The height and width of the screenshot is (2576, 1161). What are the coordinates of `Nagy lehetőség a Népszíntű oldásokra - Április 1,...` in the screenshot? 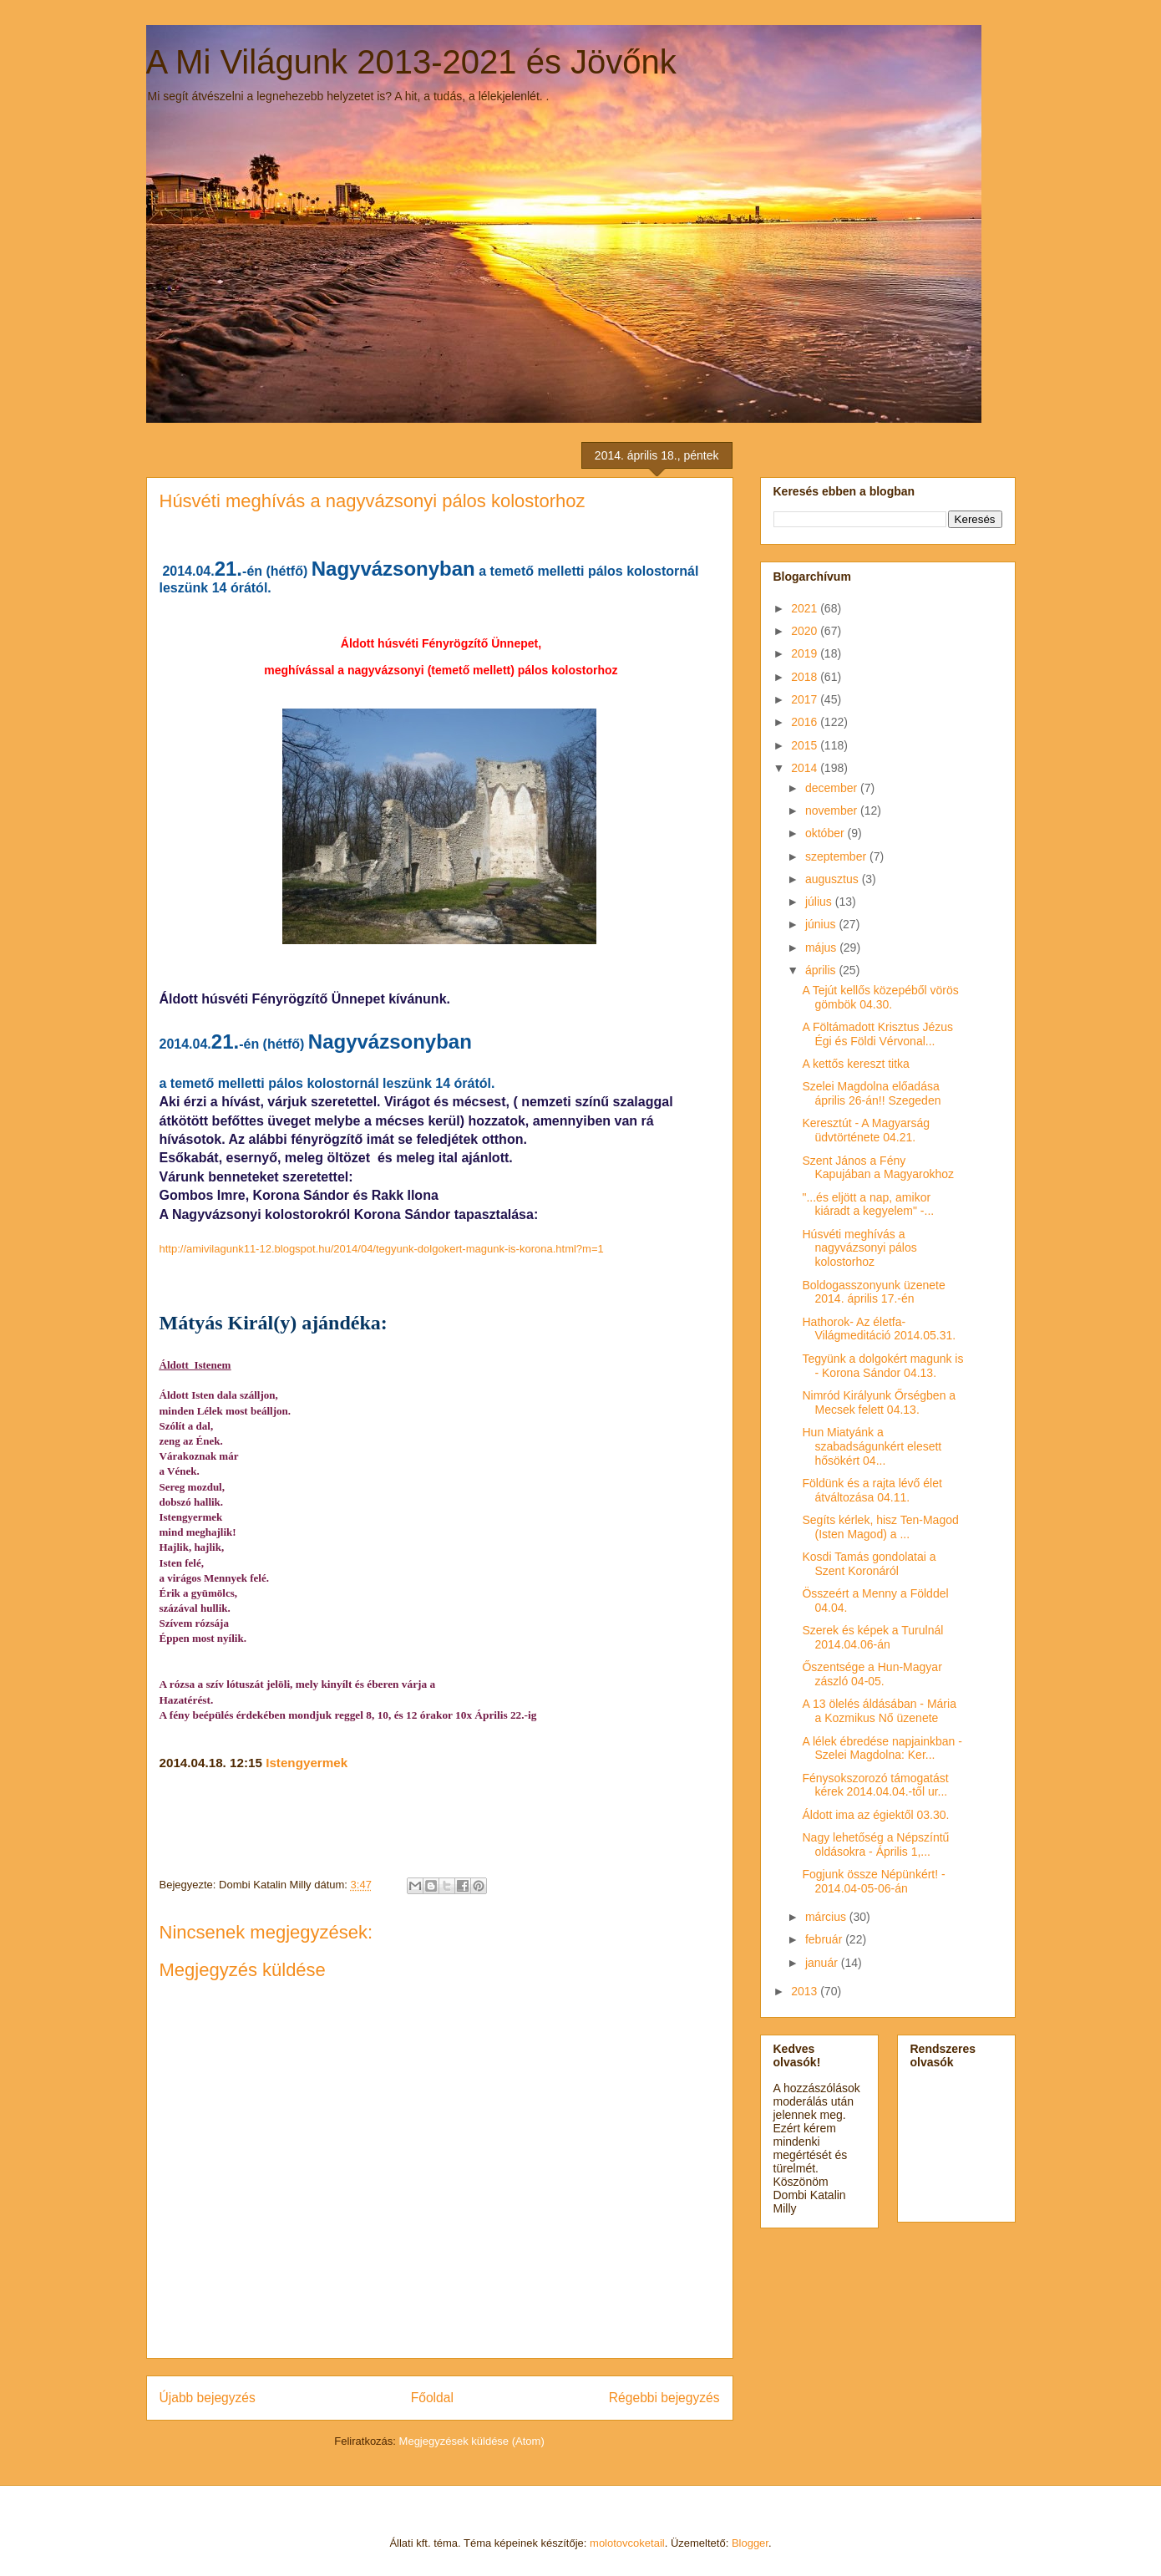 It's located at (875, 1844).